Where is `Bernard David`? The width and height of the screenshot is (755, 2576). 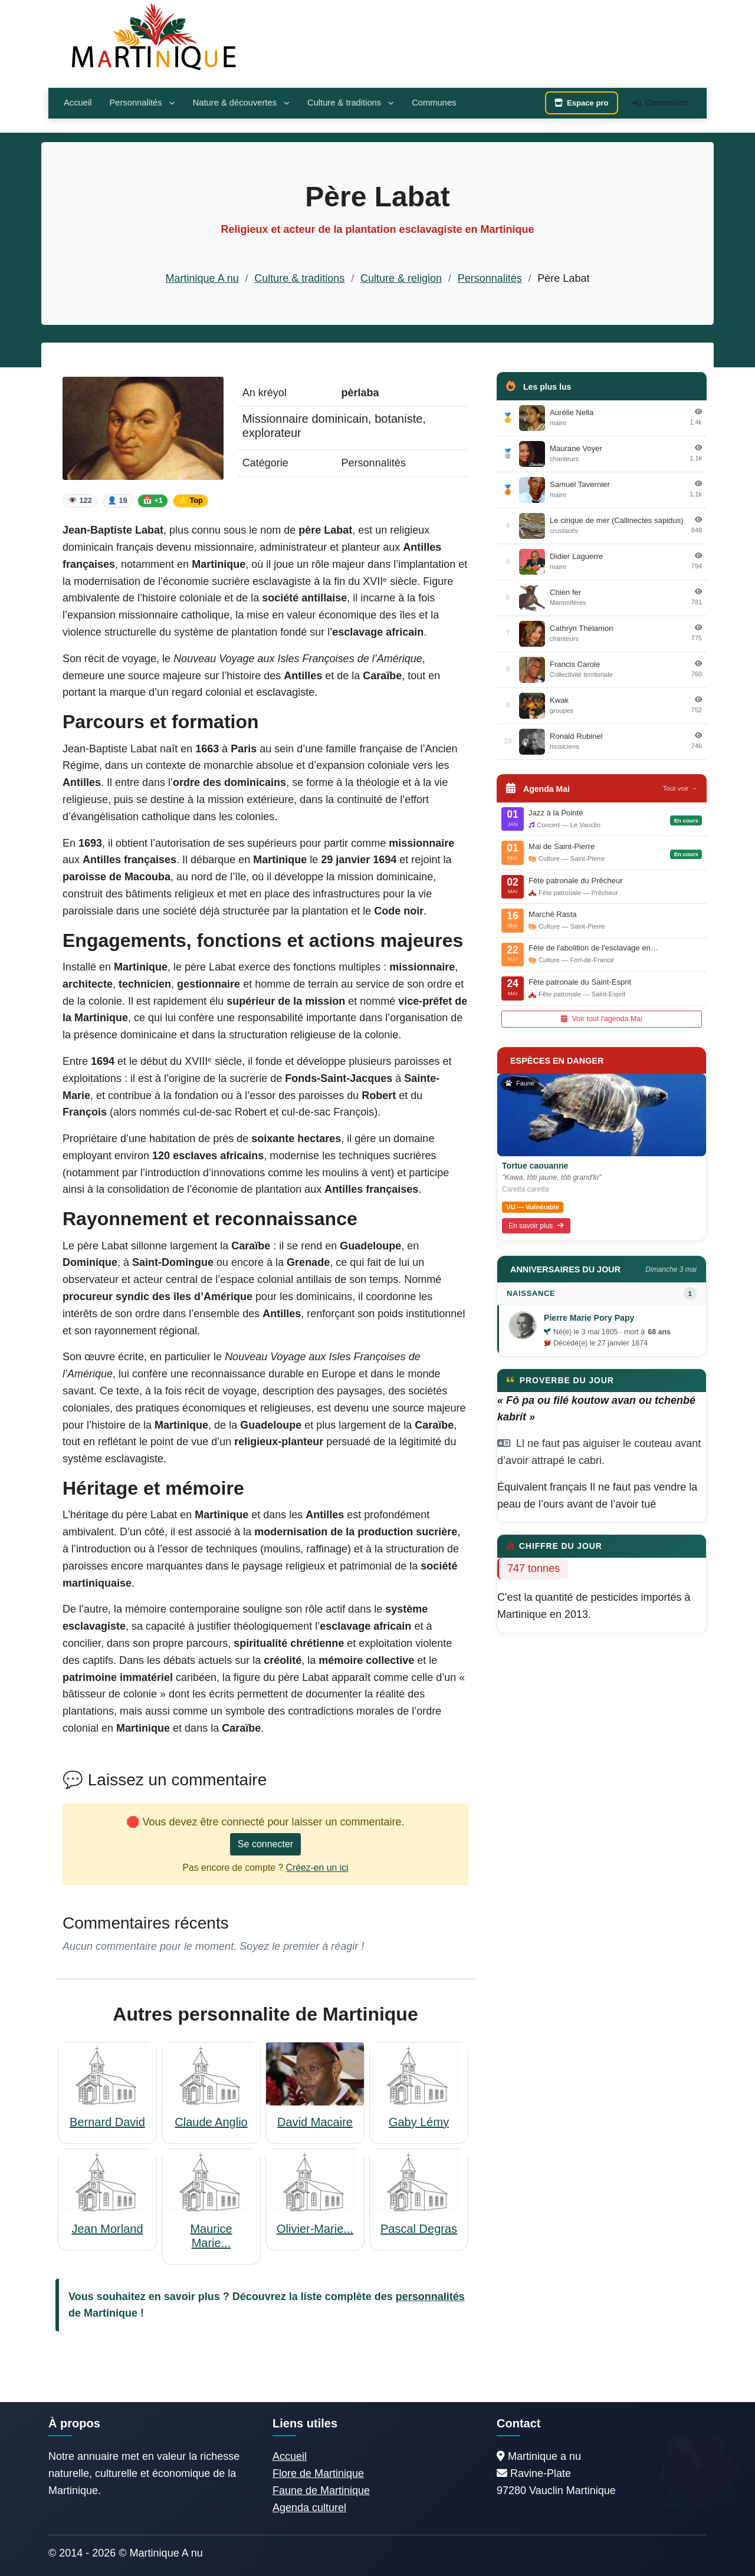 Bernard David is located at coordinates (107, 2122).